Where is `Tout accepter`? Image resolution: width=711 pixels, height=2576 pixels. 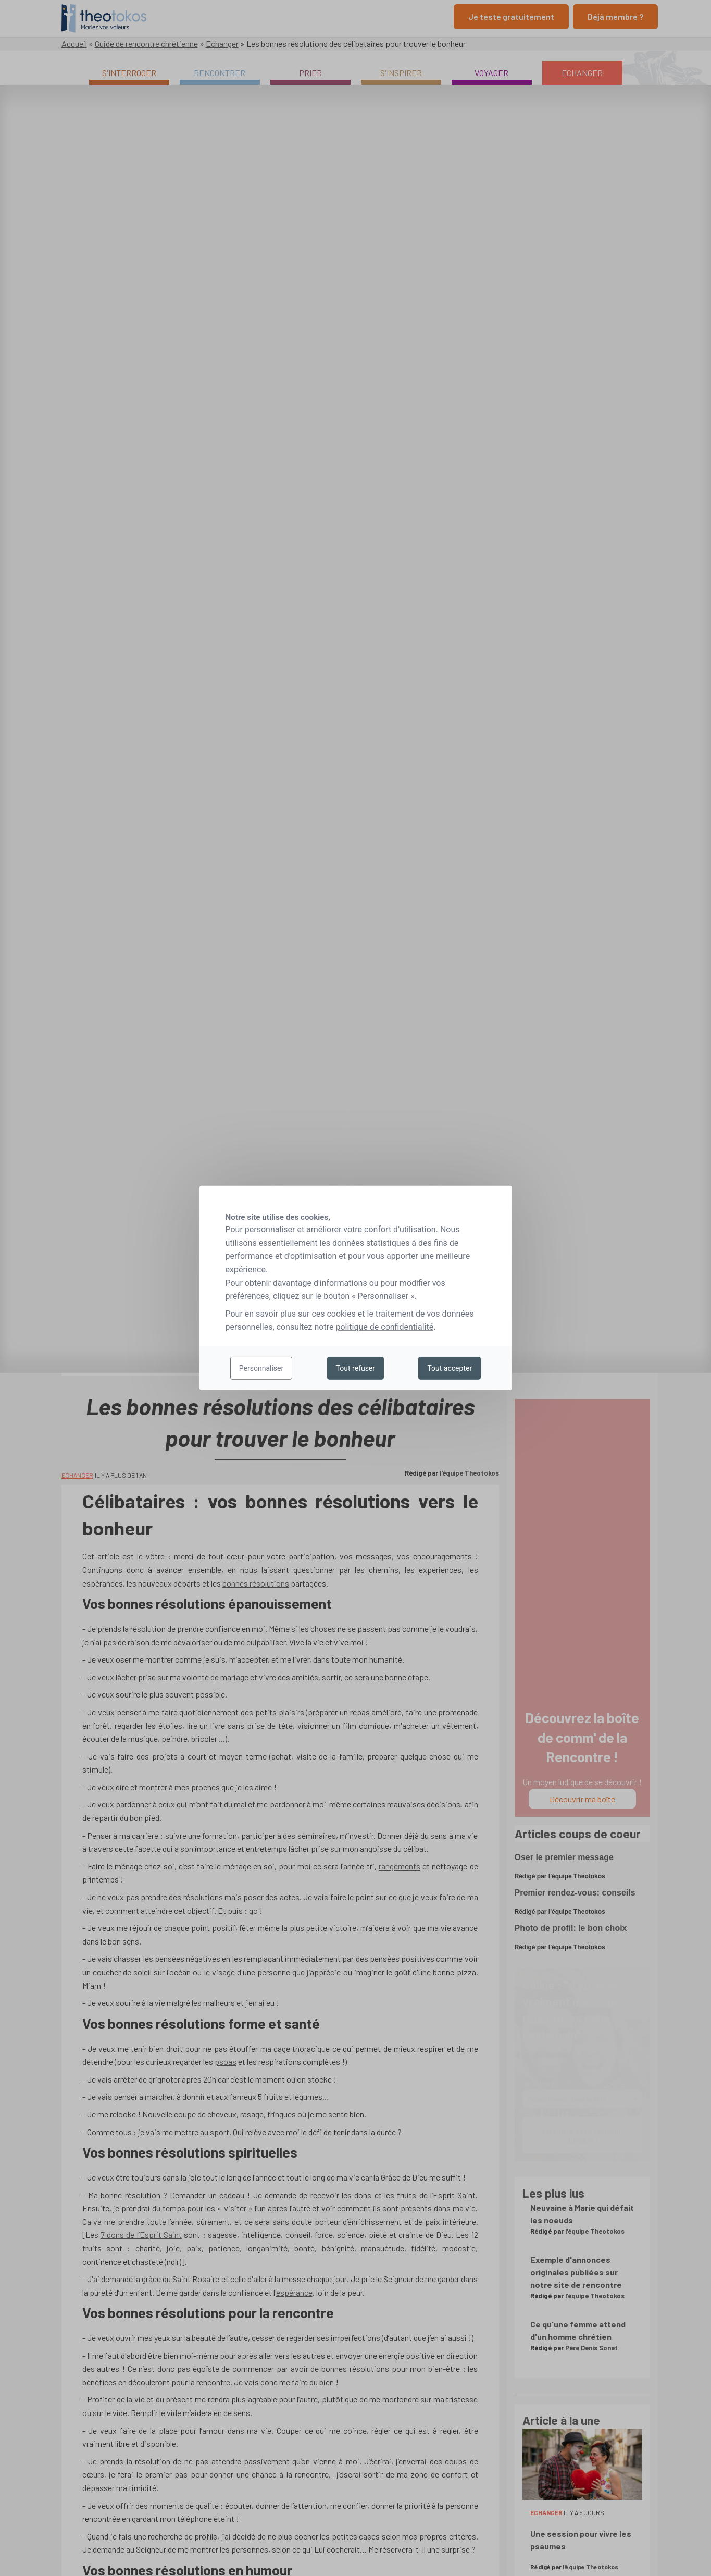
Tout accepter is located at coordinates (449, 1368).